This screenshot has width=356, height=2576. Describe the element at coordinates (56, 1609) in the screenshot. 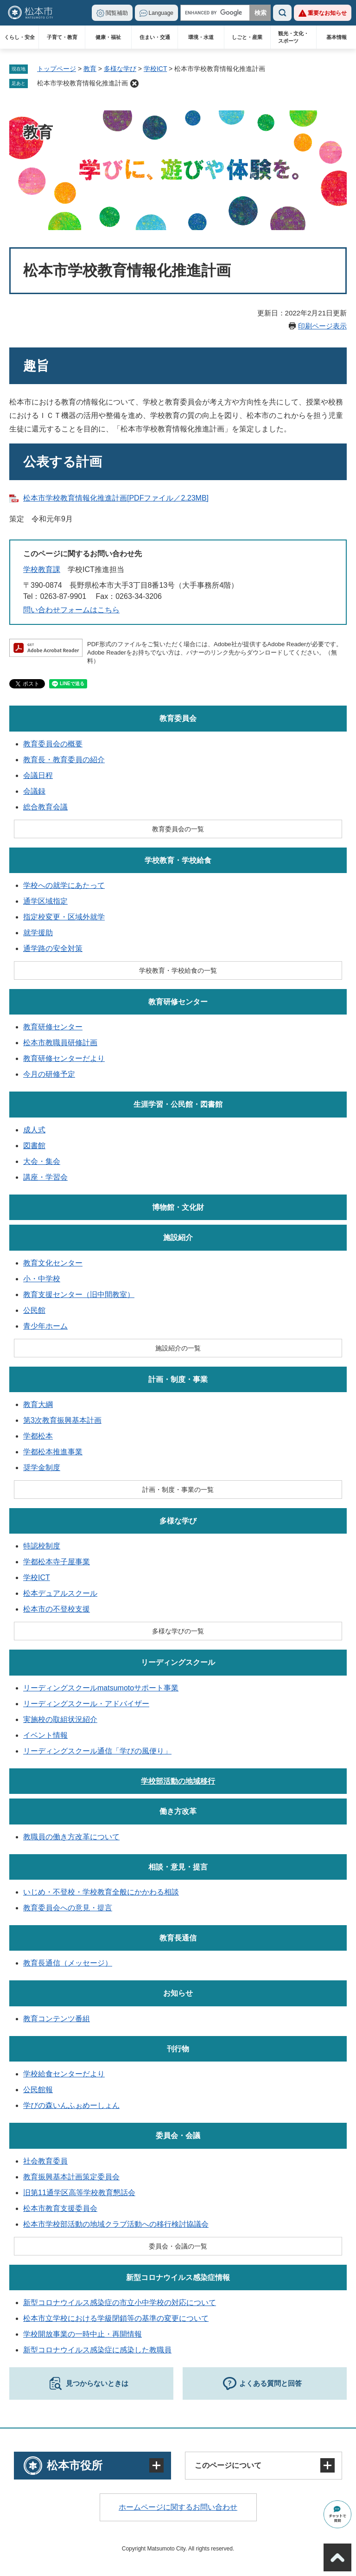

I see `松本市の不登校支援` at that location.